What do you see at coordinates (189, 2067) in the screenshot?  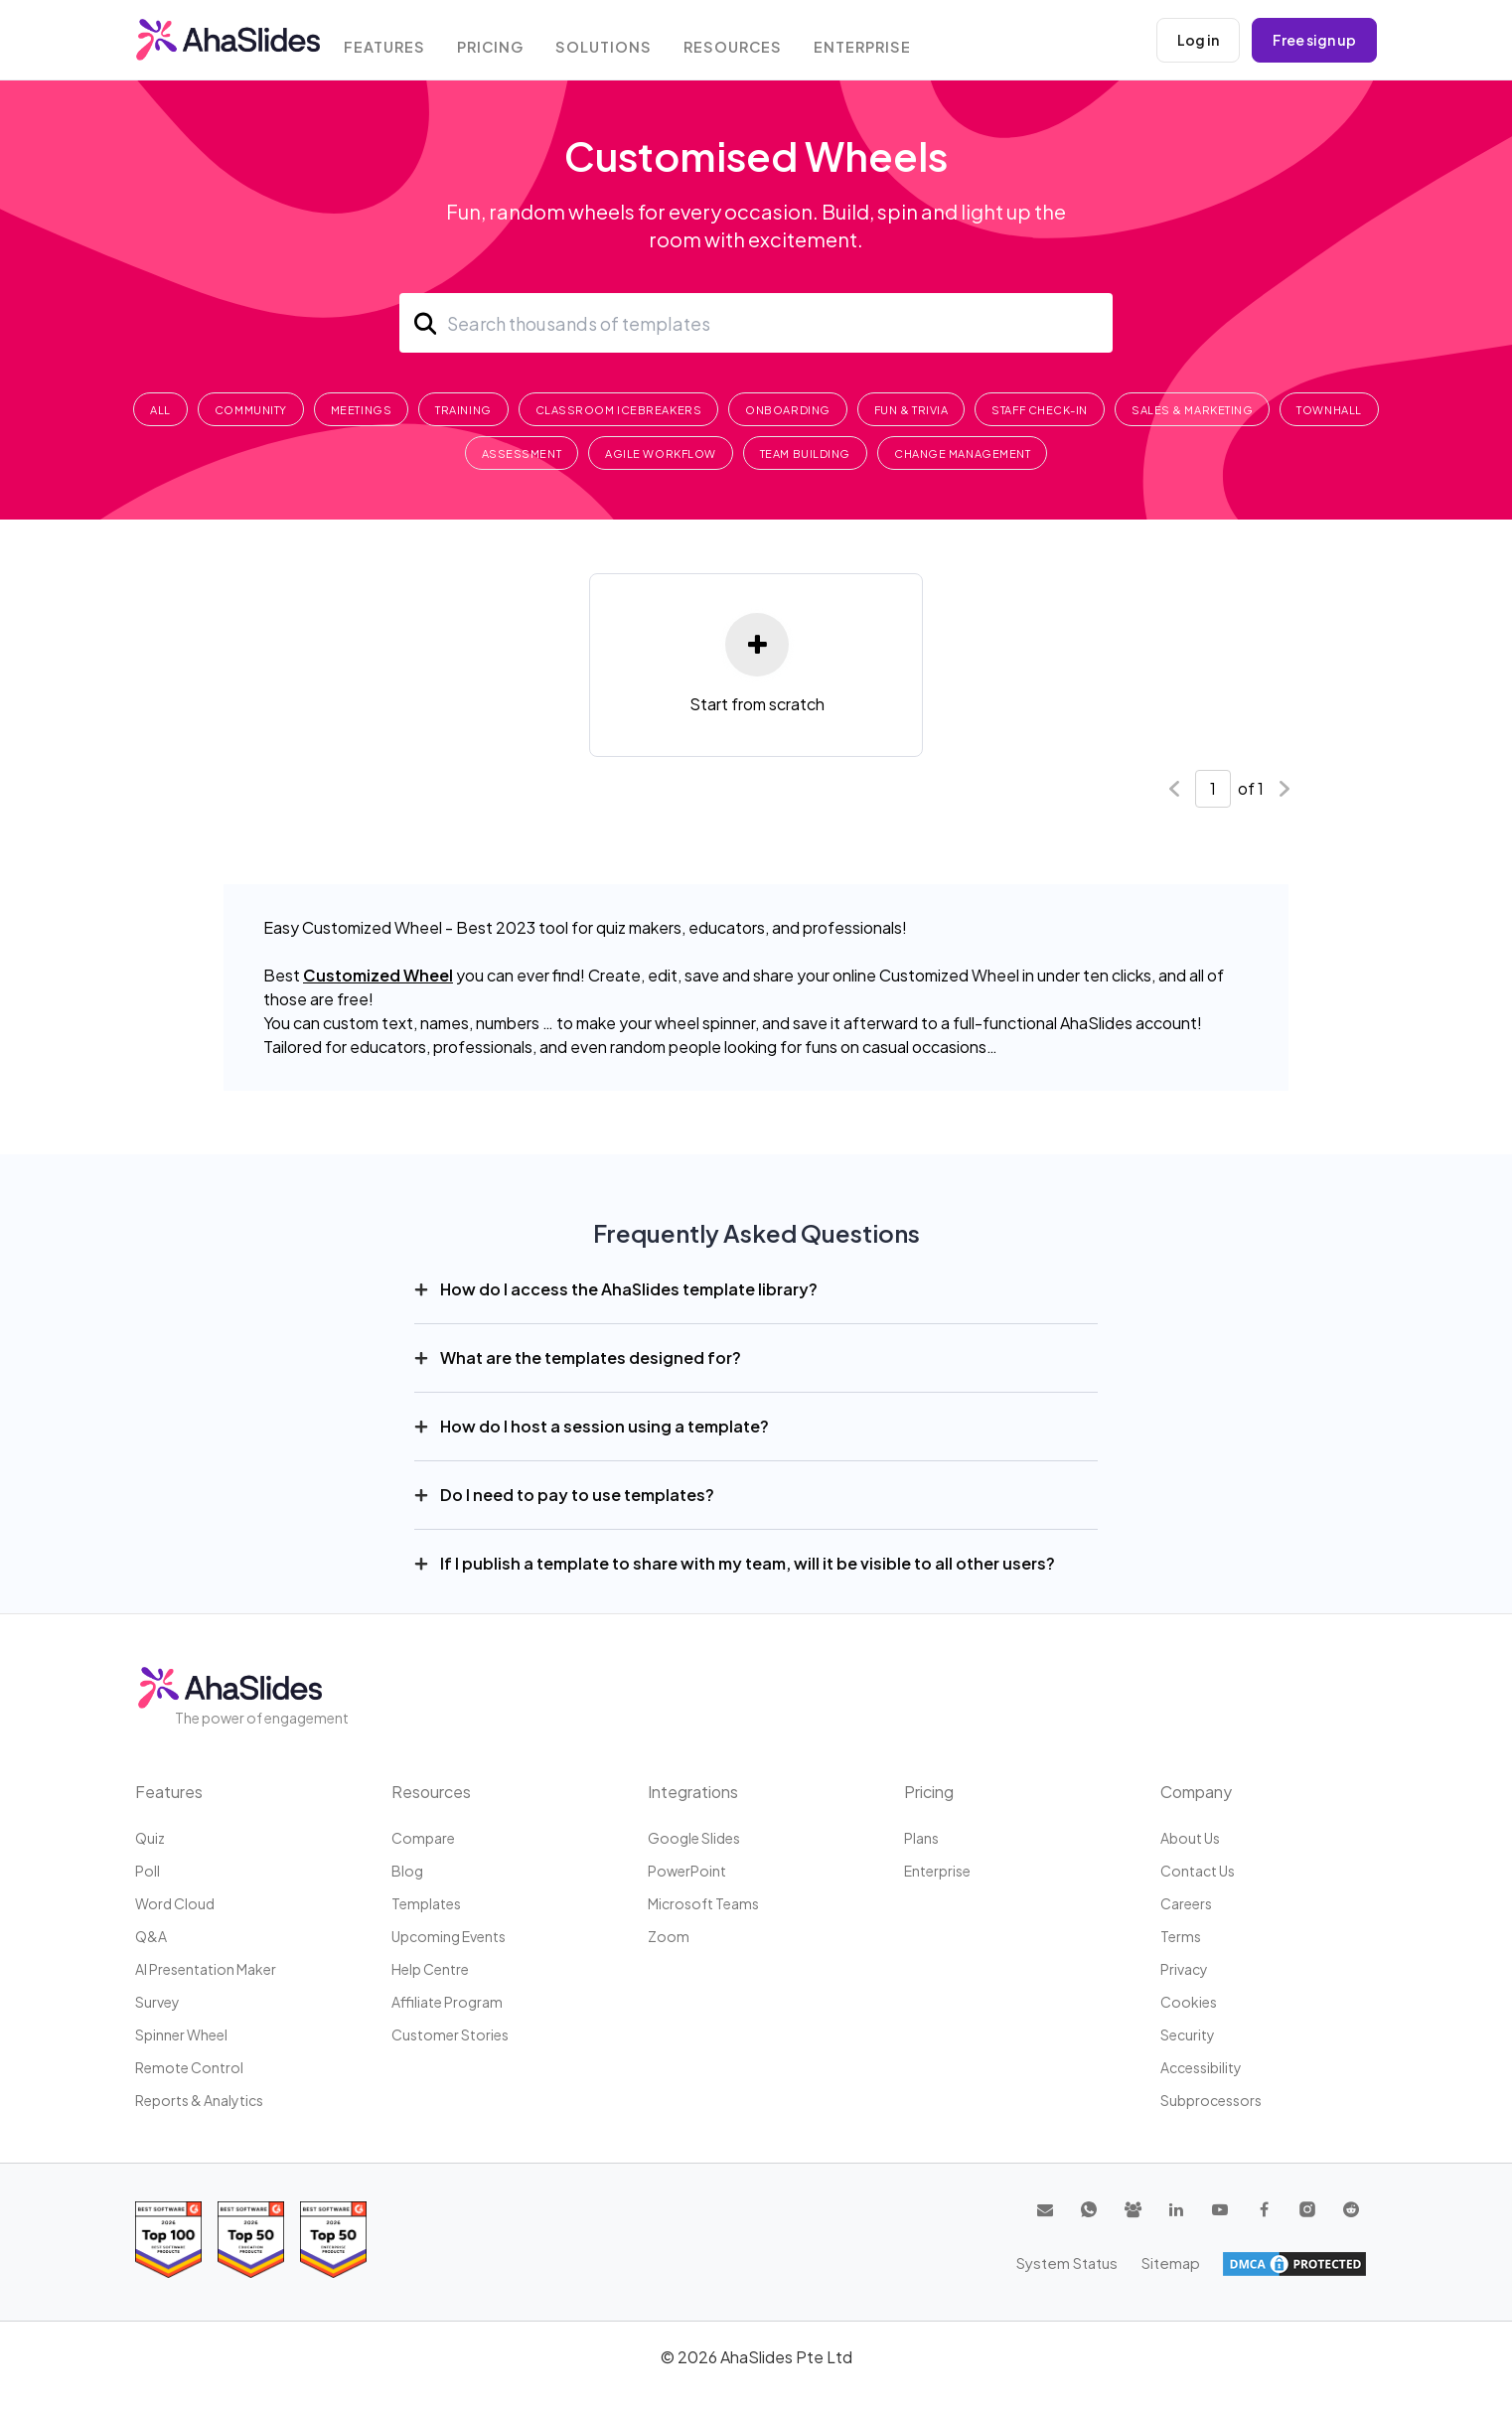 I see `Remote Control` at bounding box center [189, 2067].